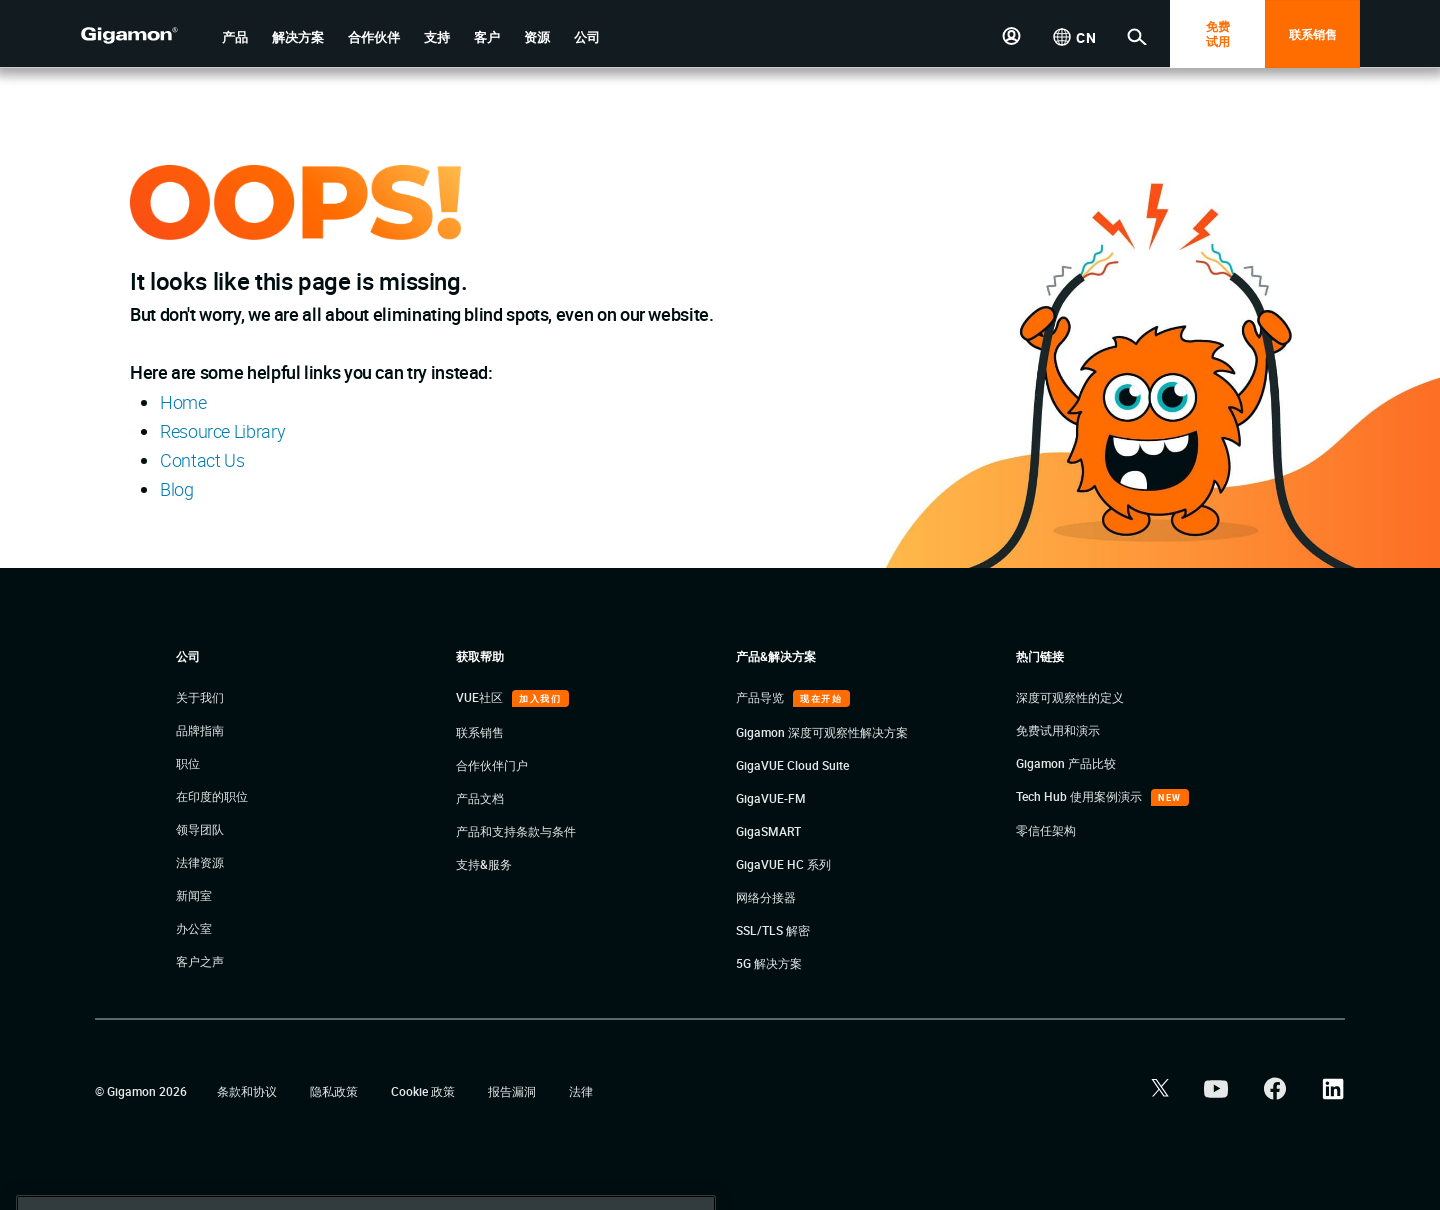  I want to click on 客户之声, so click(200, 961).